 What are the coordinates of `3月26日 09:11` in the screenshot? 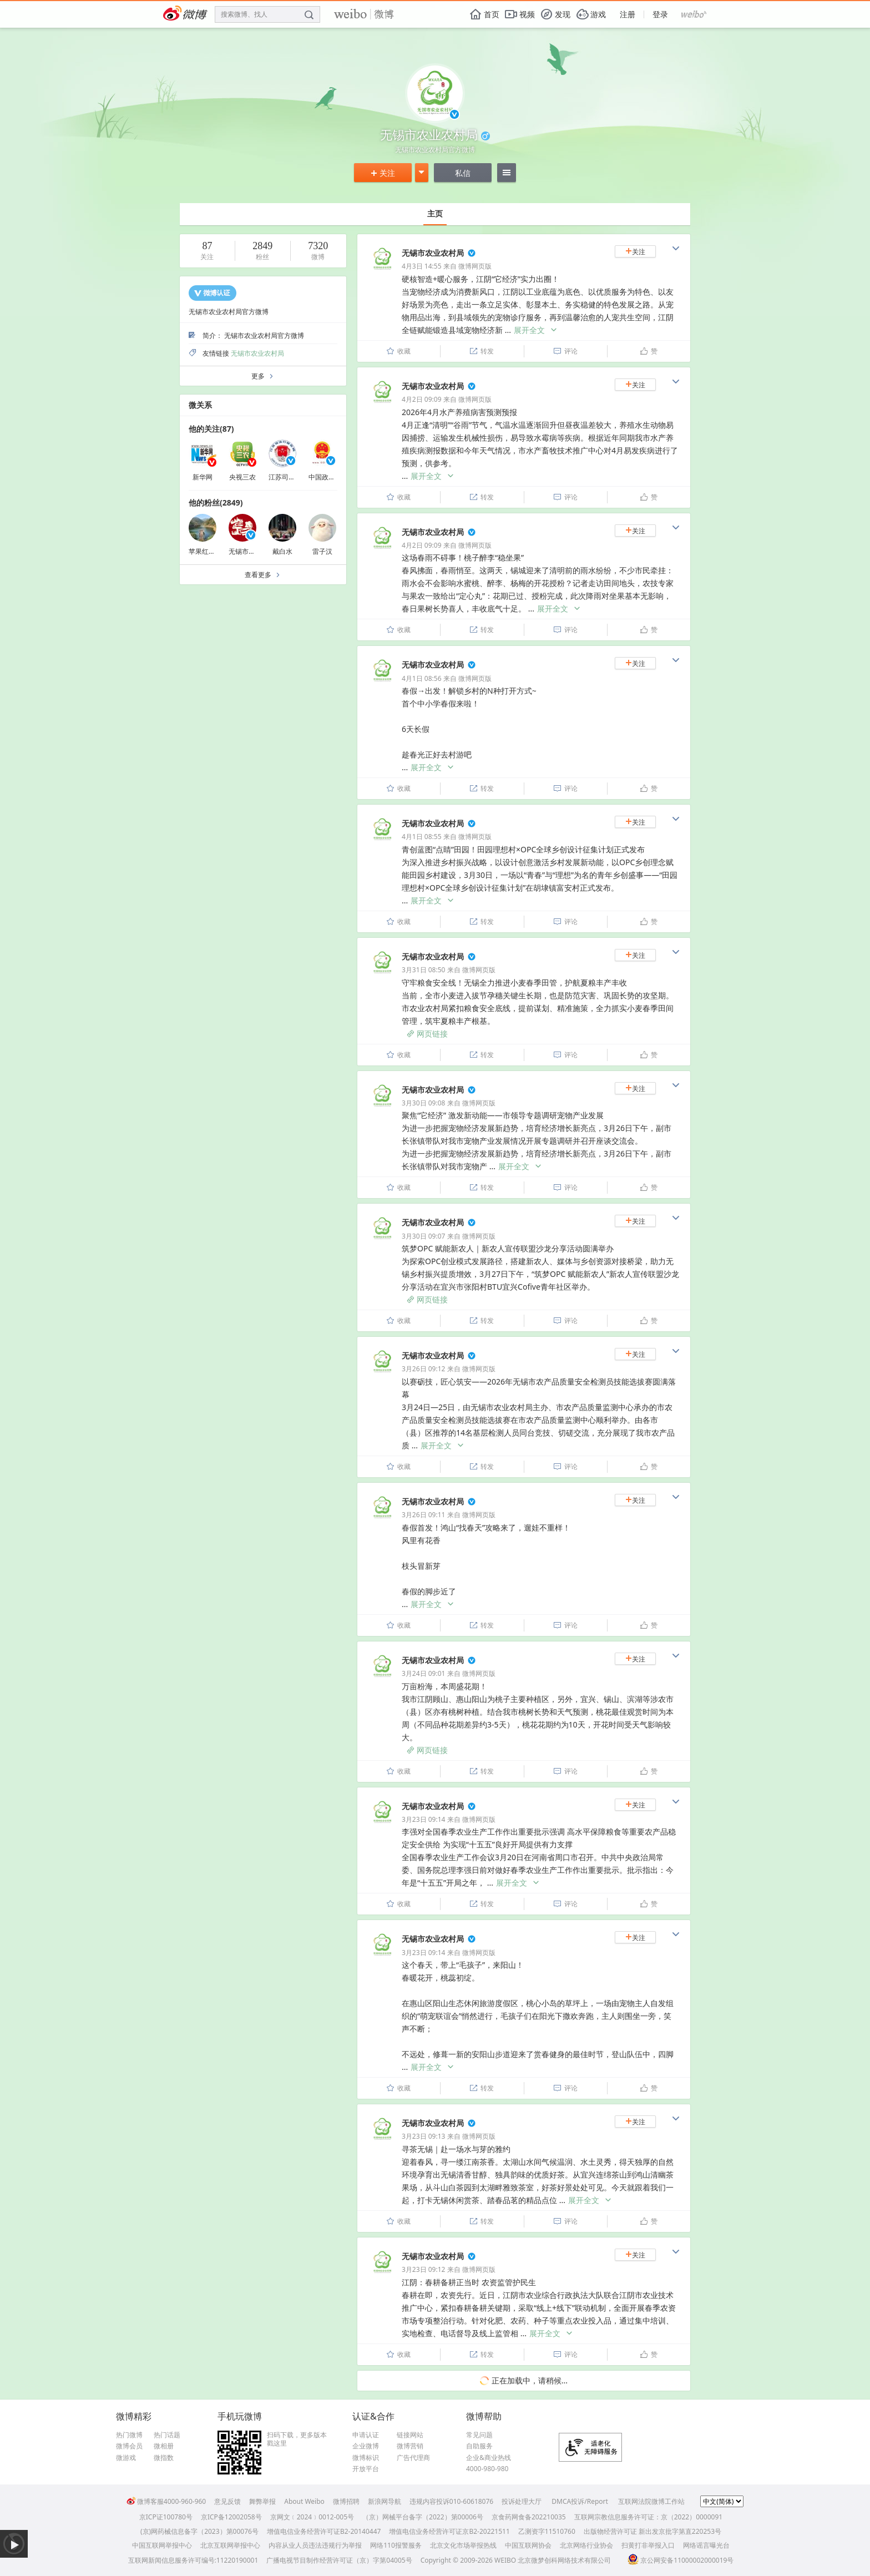 It's located at (423, 1514).